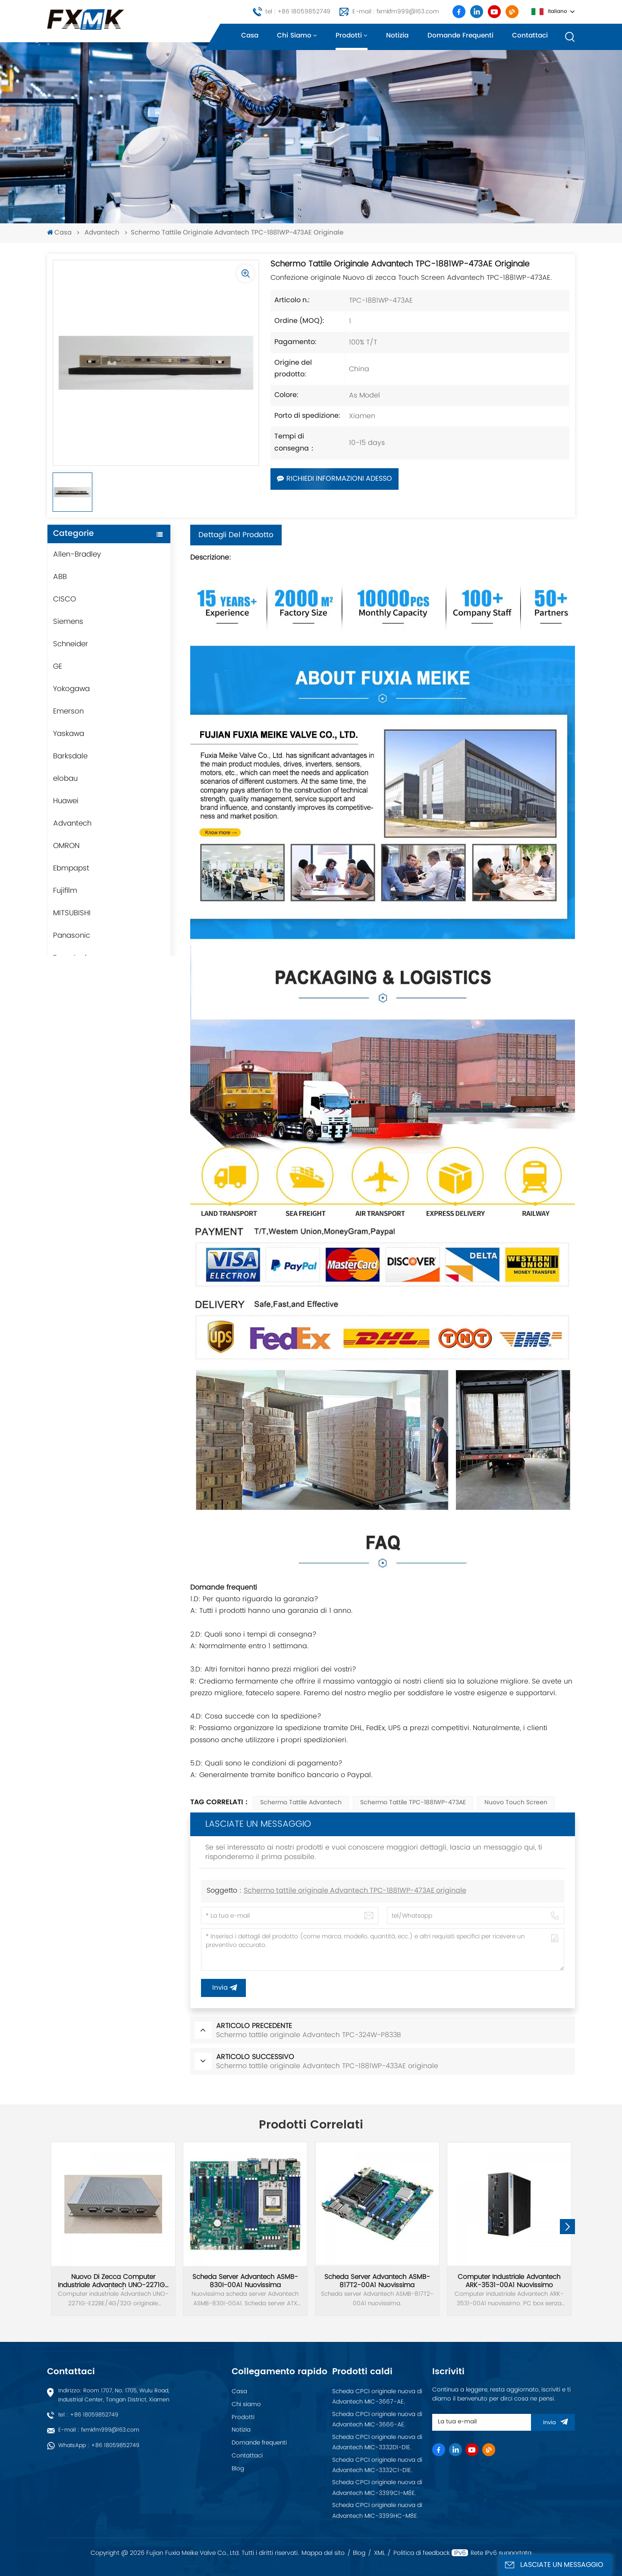 The image size is (622, 2576). I want to click on Prodotti, so click(349, 35).